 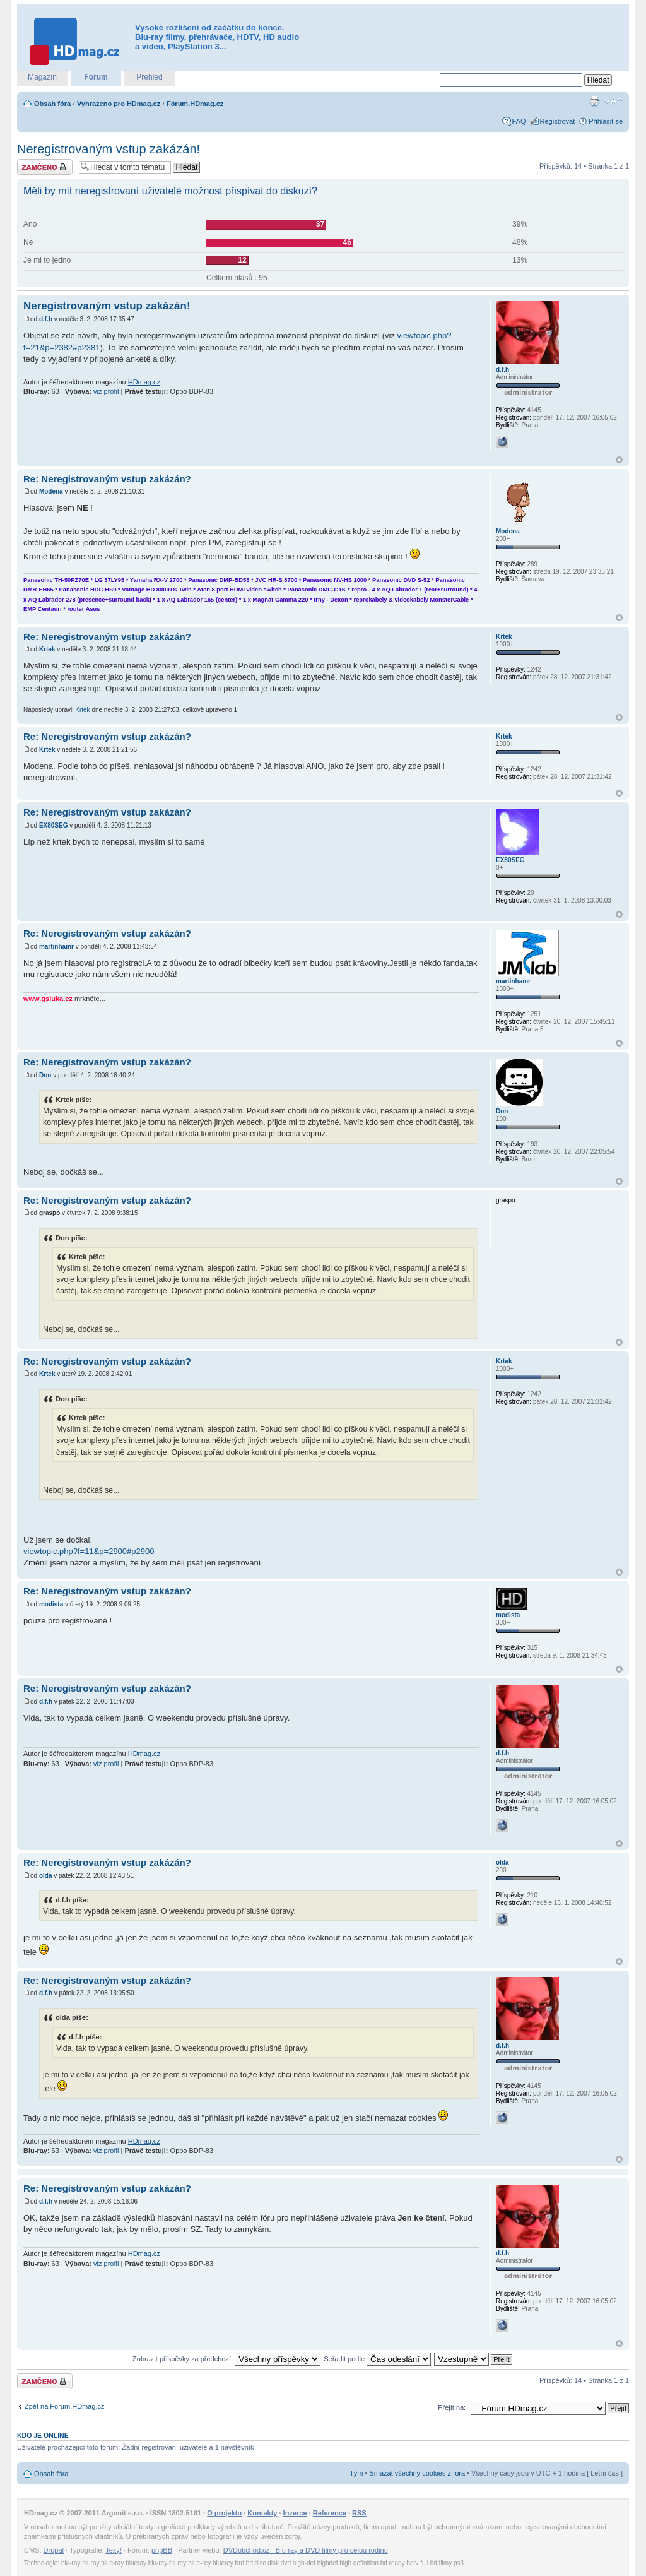 I want to click on HDmag.cz, so click(x=144, y=382).